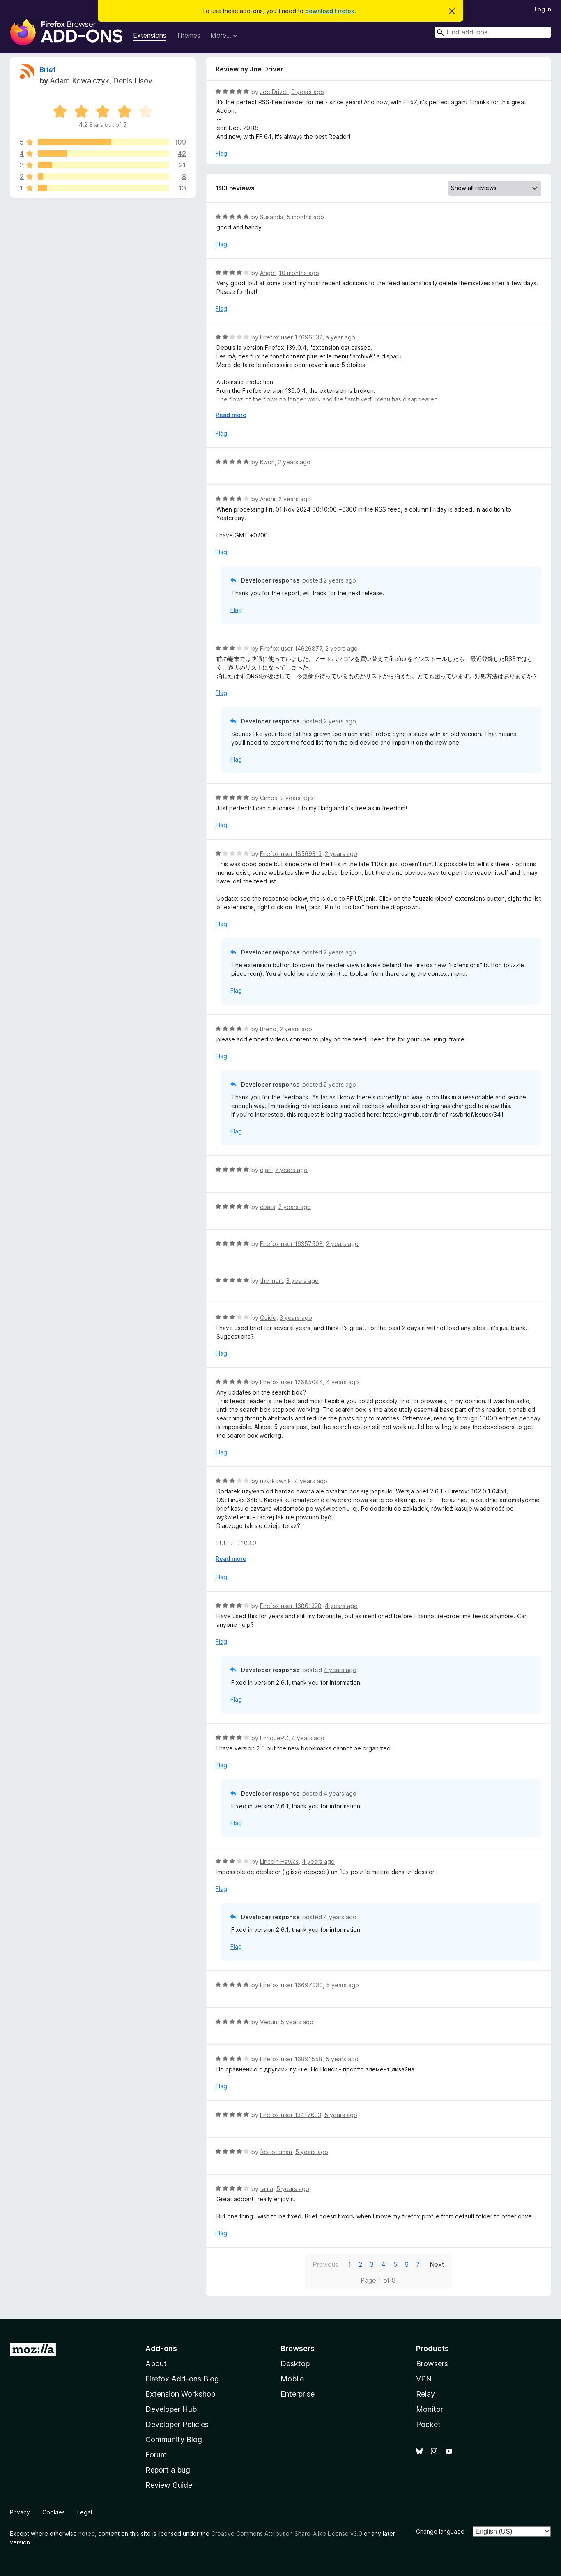 The image size is (561, 2576). Describe the element at coordinates (286, 2533) in the screenshot. I see `Creative Commons Attribution Share-Alike License v3.0` at that location.